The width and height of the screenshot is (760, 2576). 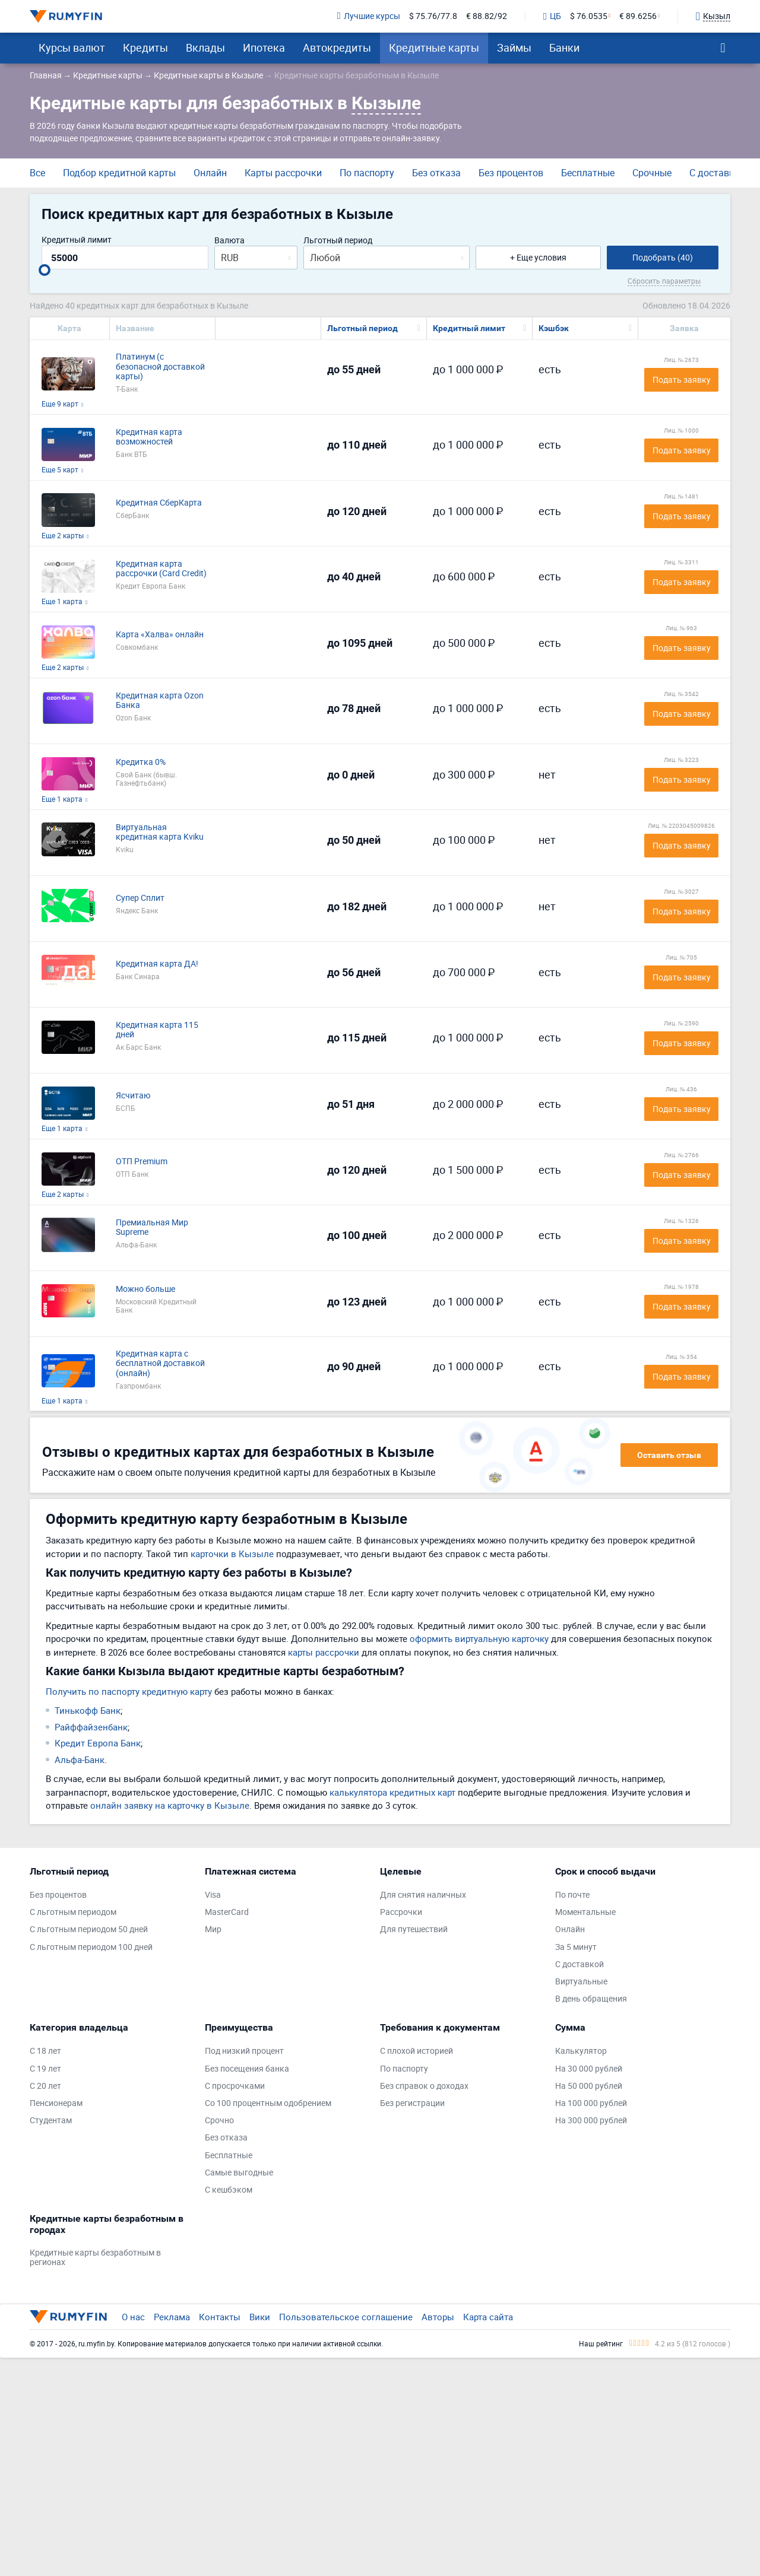 What do you see at coordinates (416, 2051) in the screenshot?
I see `С плохой историей` at bounding box center [416, 2051].